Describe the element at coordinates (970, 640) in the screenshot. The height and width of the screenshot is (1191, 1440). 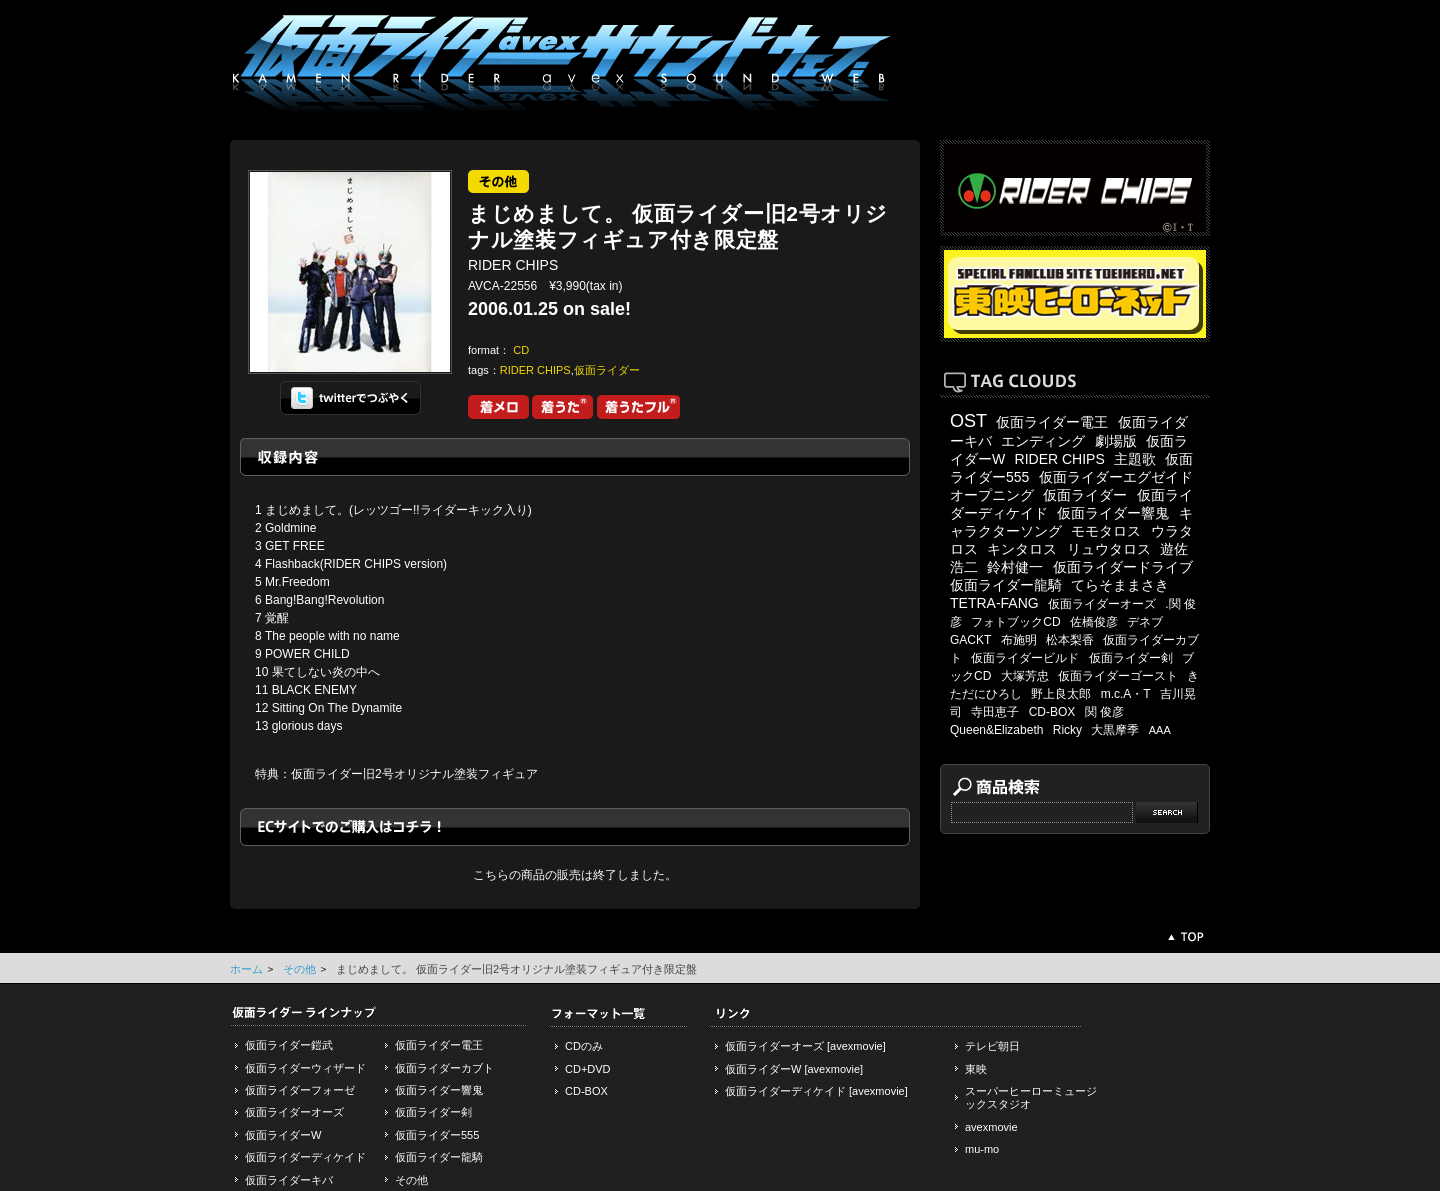
I see `GACKT` at that location.